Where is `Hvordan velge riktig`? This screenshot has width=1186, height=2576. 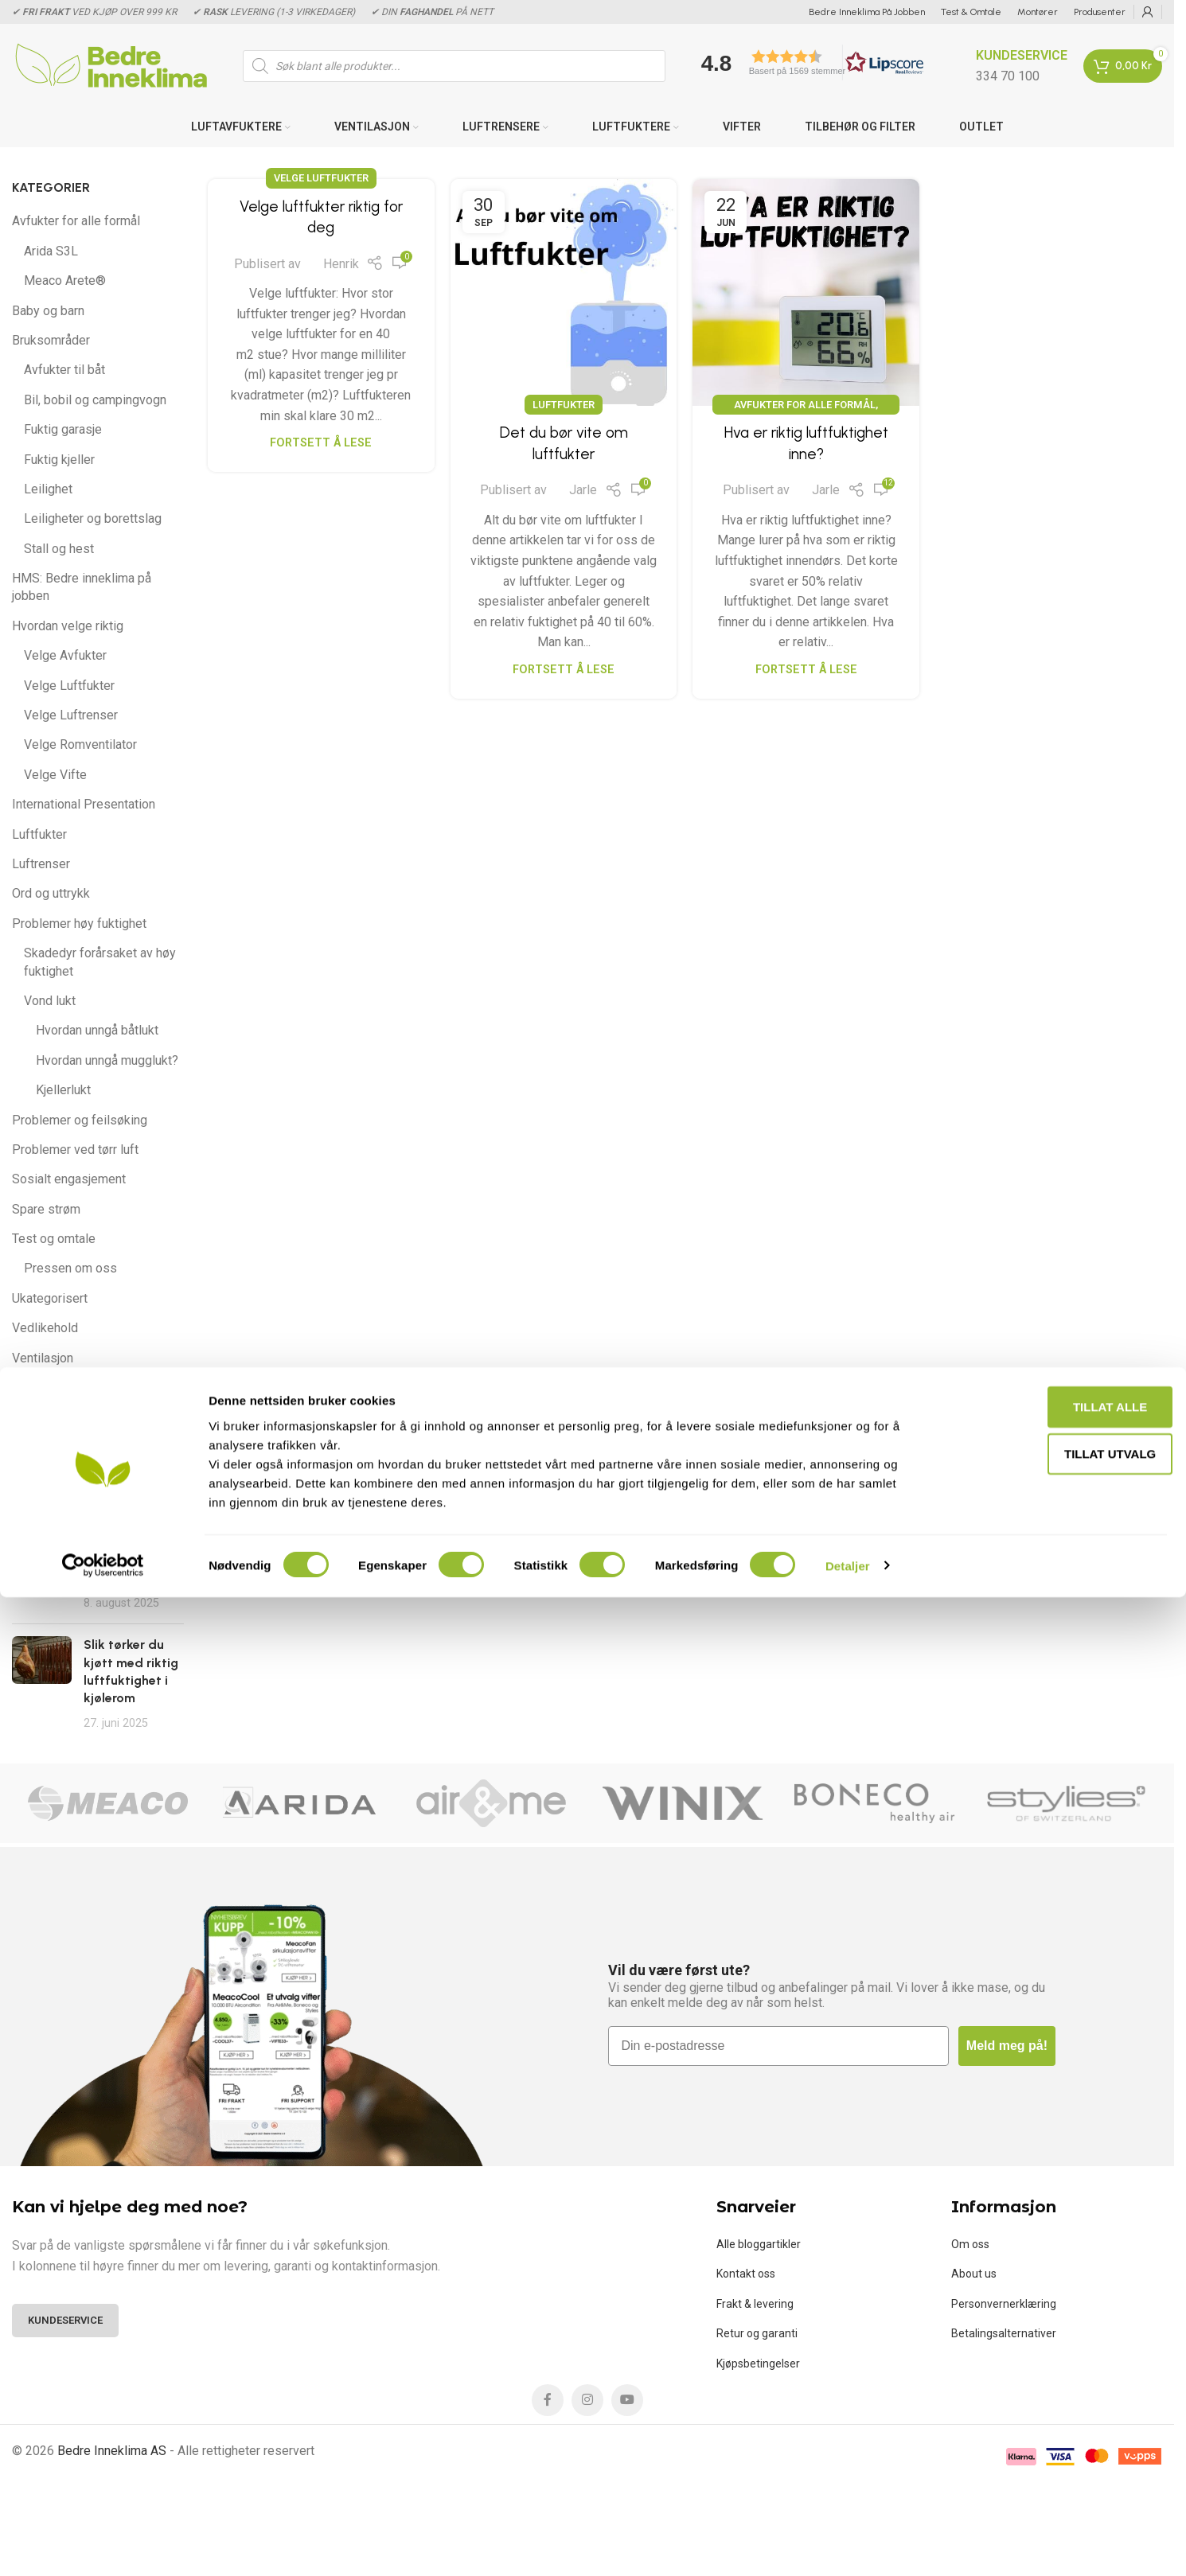
Hvordan velge riktig is located at coordinates (67, 625).